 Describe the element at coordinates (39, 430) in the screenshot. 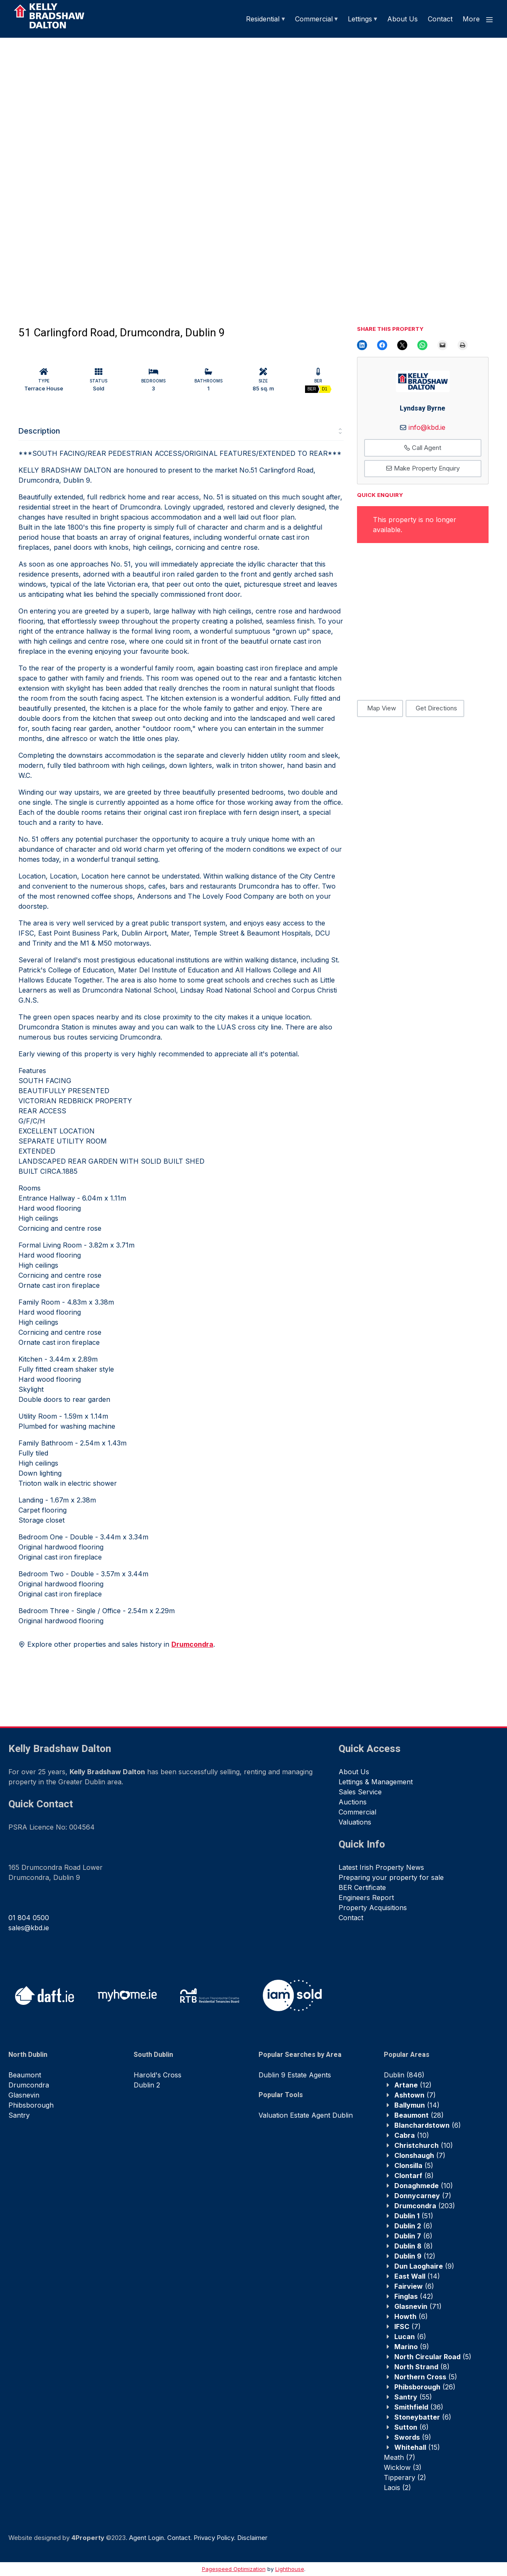

I see `Description` at that location.